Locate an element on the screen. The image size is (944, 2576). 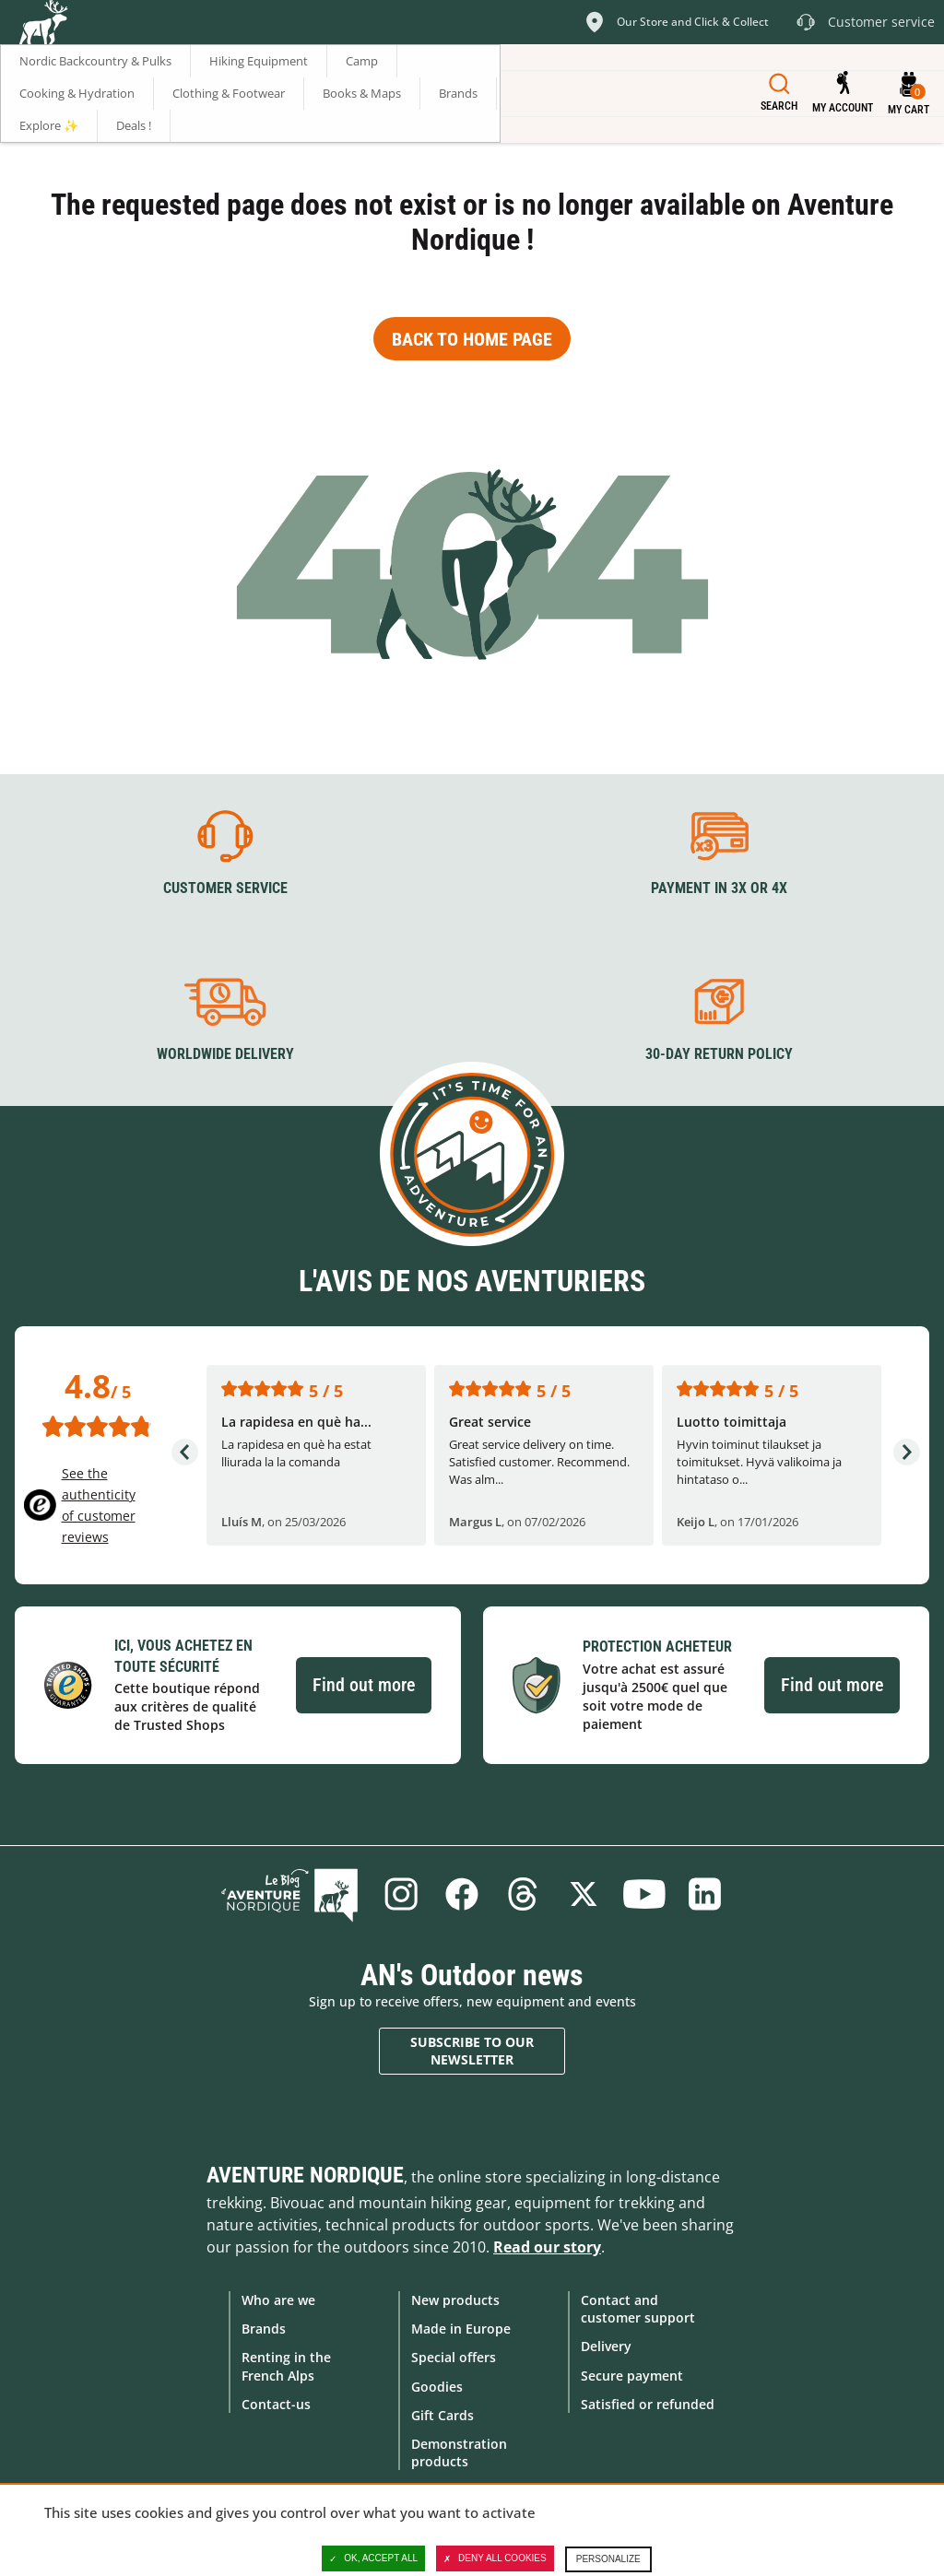
Deny all cookies is located at coordinates (495, 2558).